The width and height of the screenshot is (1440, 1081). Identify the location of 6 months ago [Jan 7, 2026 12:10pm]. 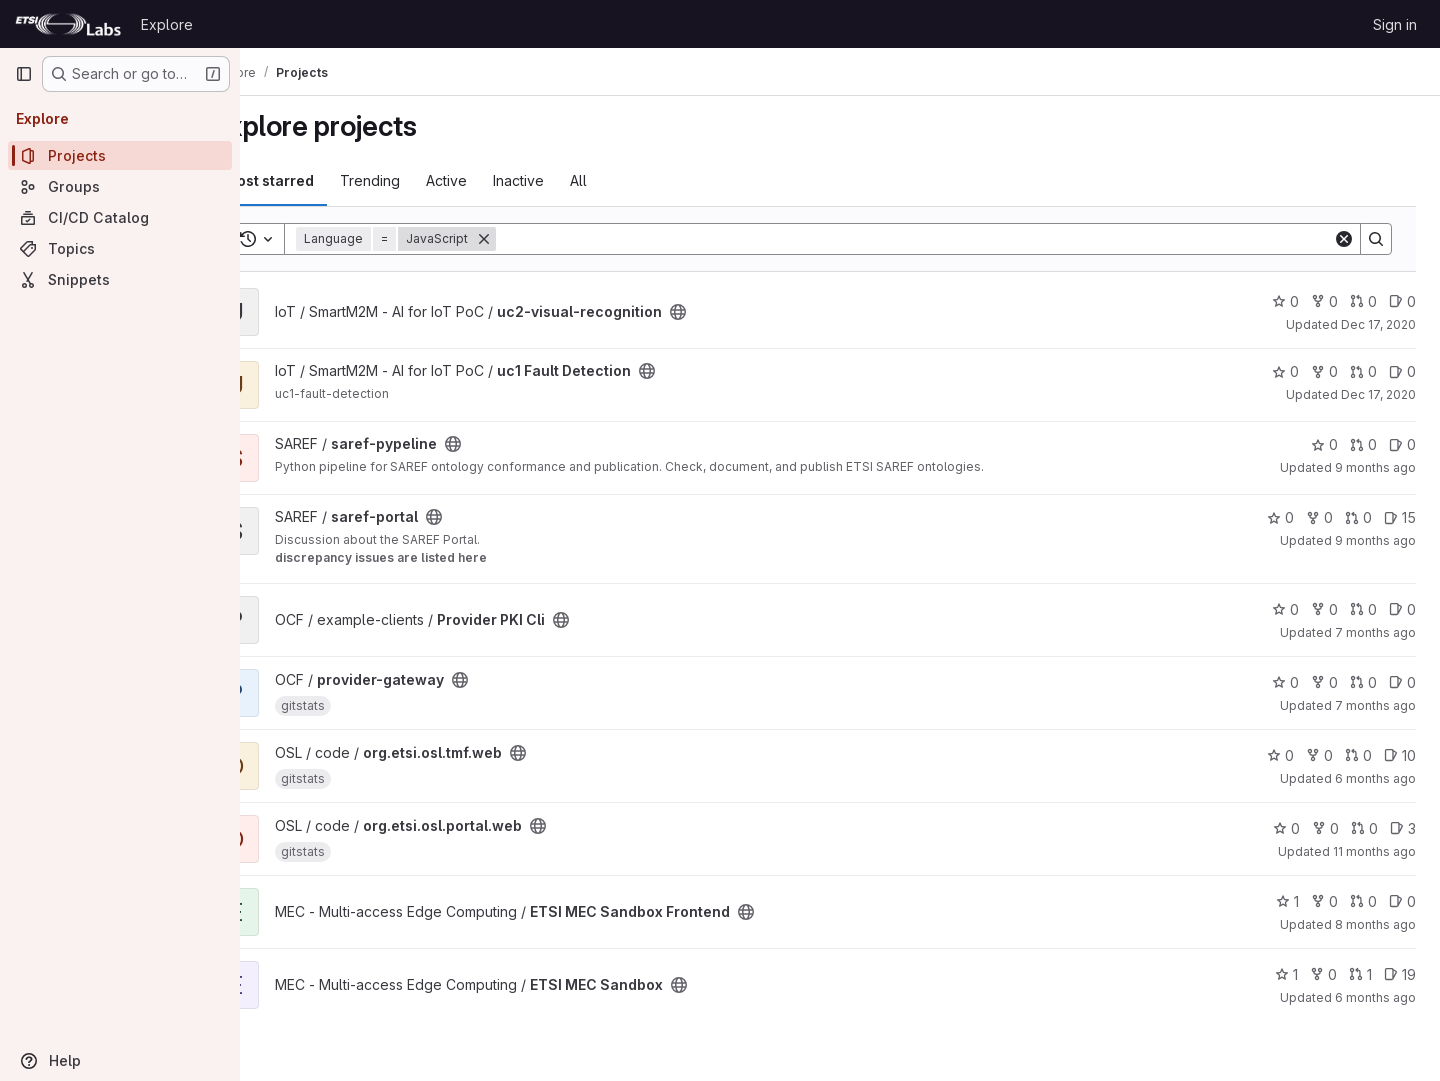
(1375, 778).